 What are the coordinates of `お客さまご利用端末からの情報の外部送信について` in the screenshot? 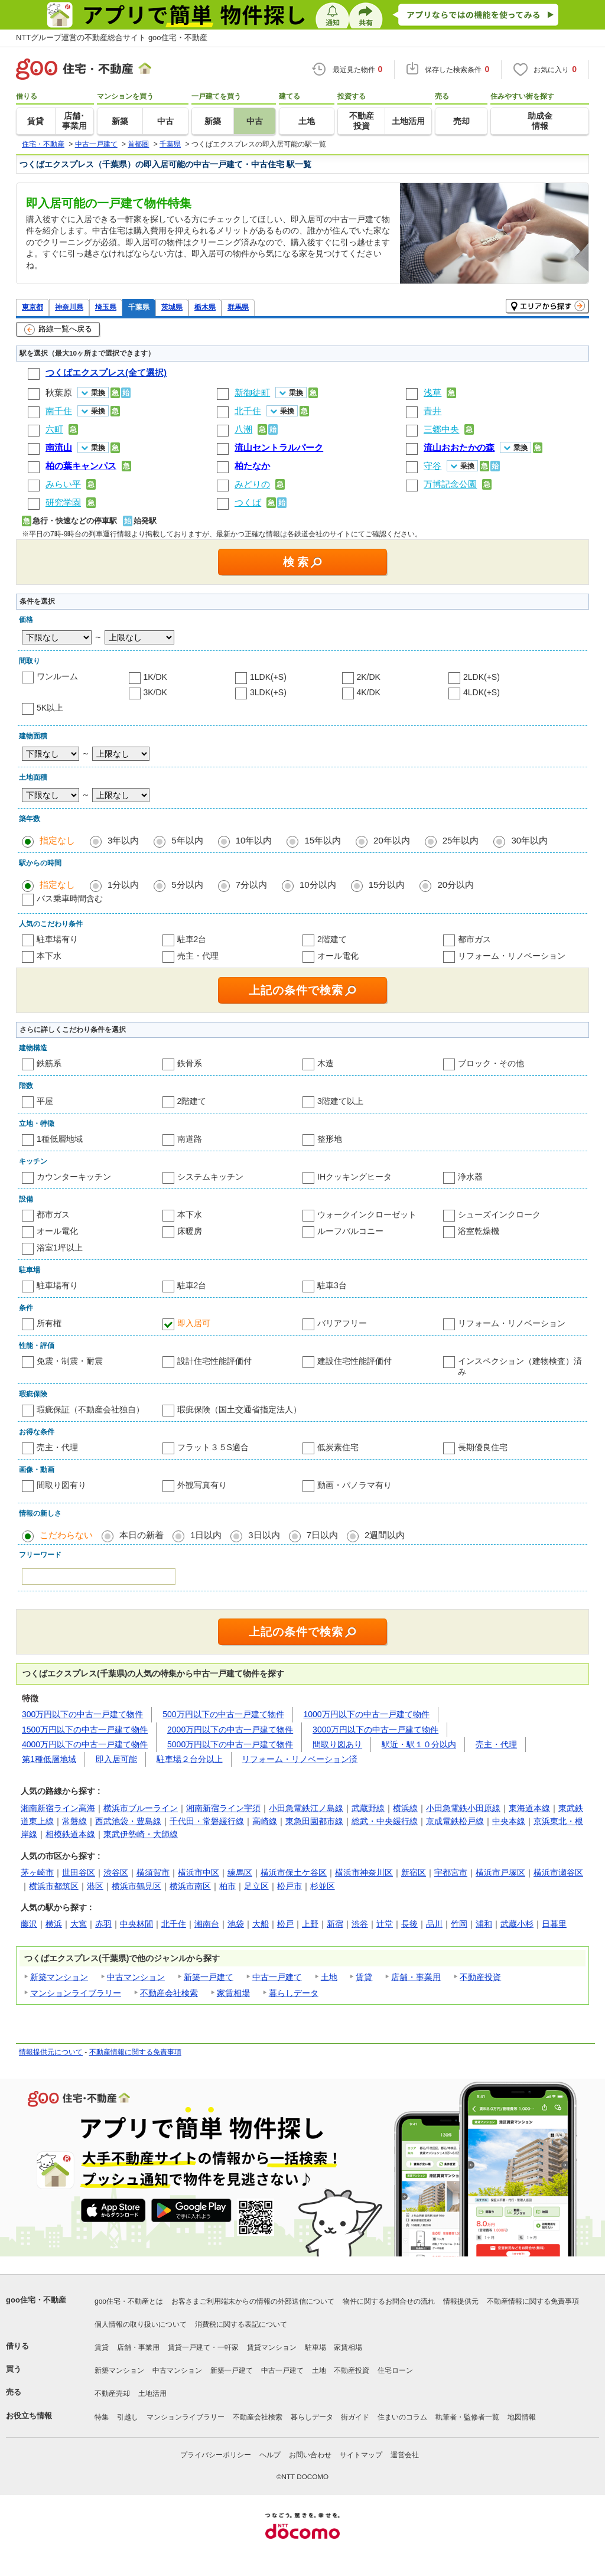 It's located at (252, 2301).